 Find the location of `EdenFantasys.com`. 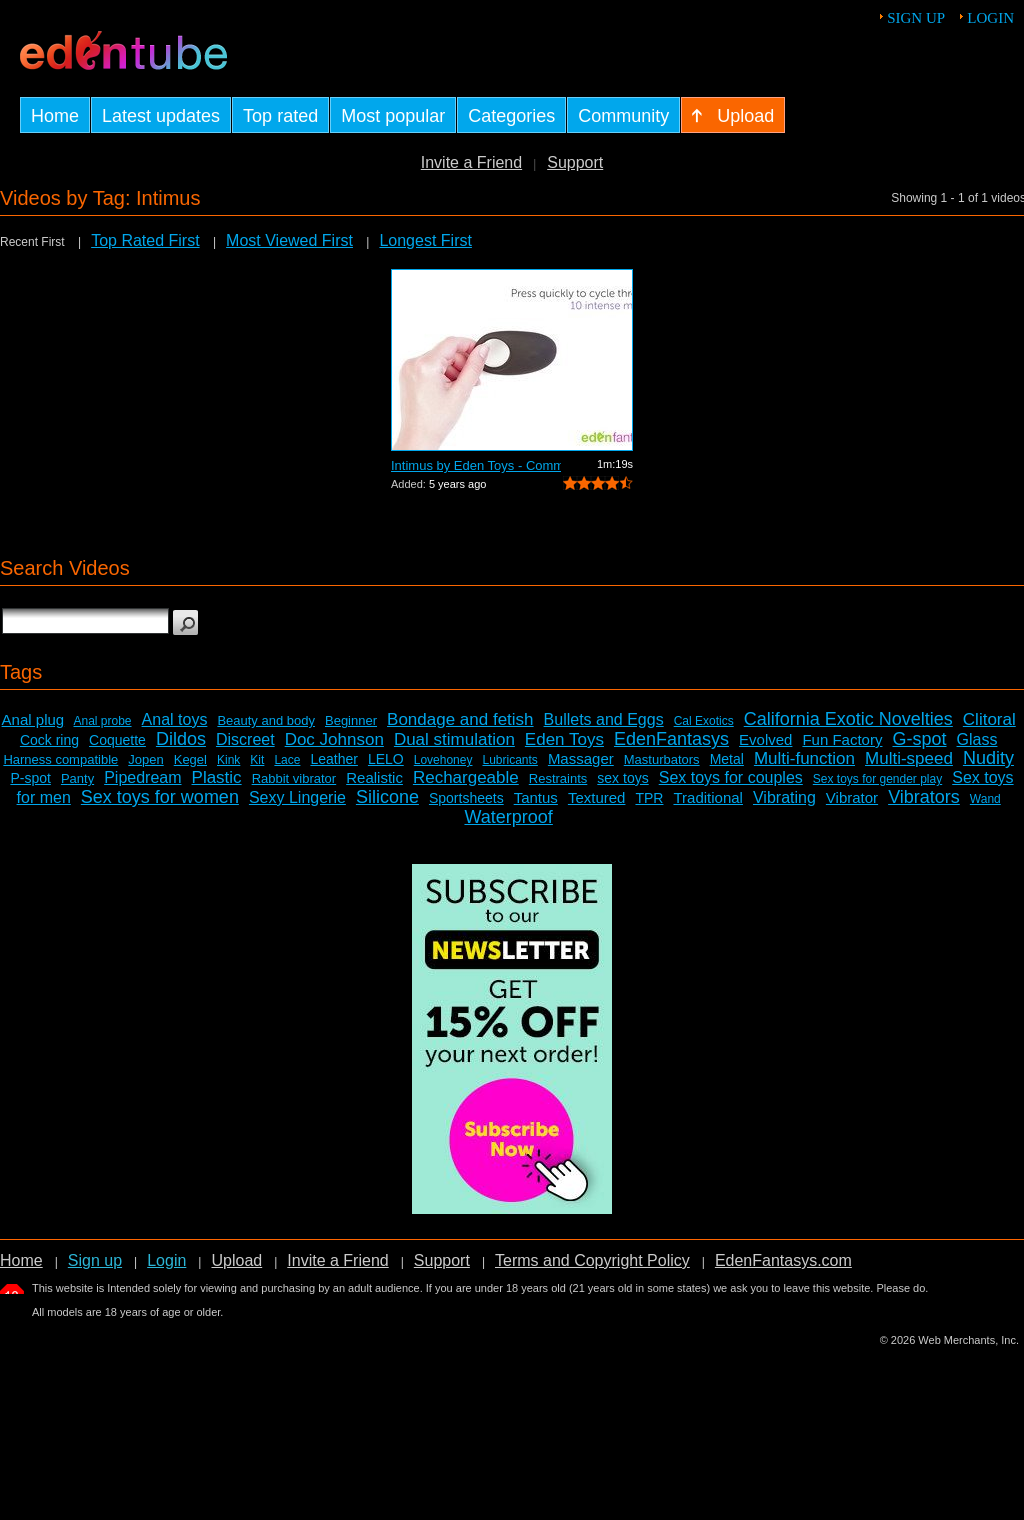

EdenFantasys.com is located at coordinates (783, 1260).